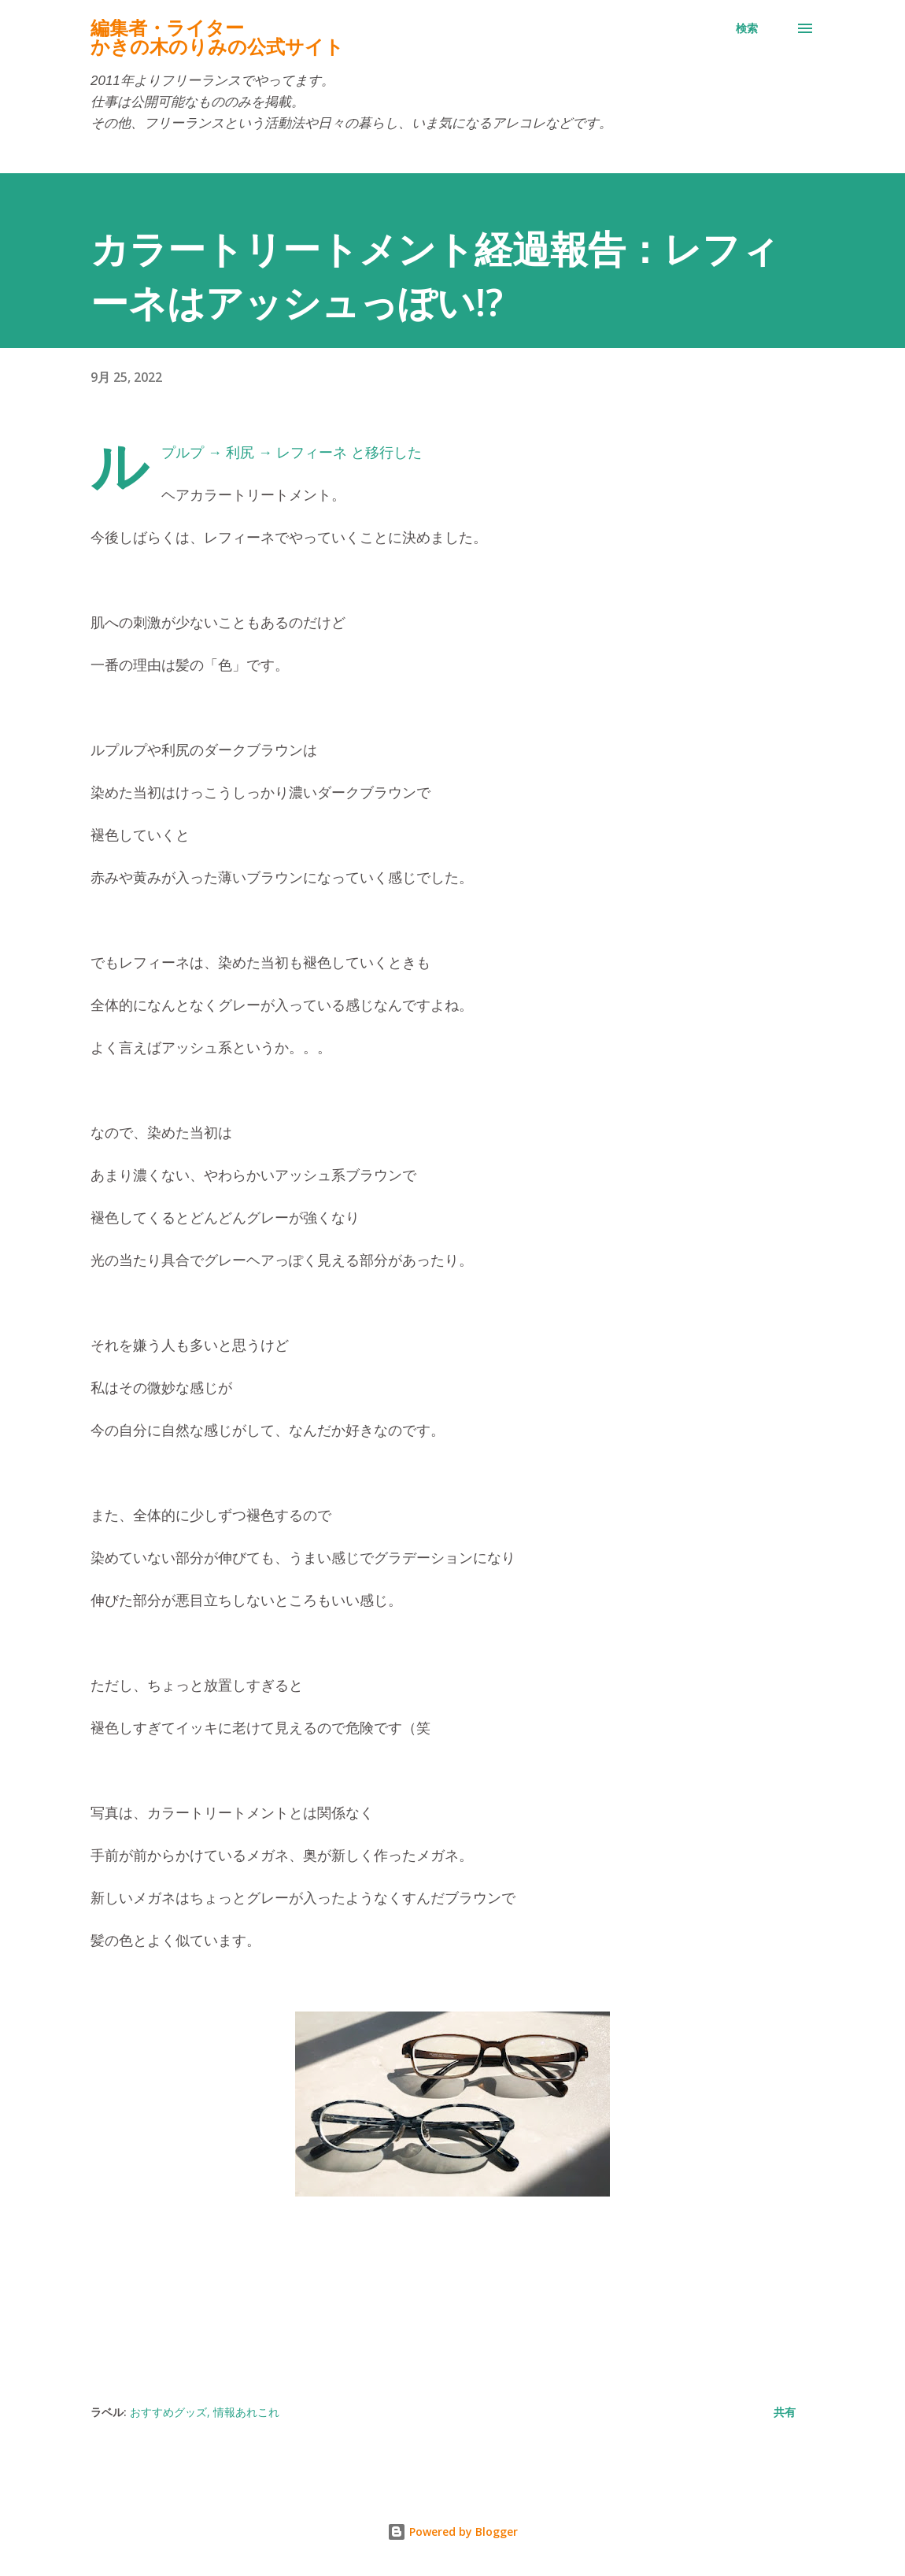 This screenshot has width=905, height=2576. What do you see at coordinates (246, 2411) in the screenshot?
I see `情報あれこれ` at bounding box center [246, 2411].